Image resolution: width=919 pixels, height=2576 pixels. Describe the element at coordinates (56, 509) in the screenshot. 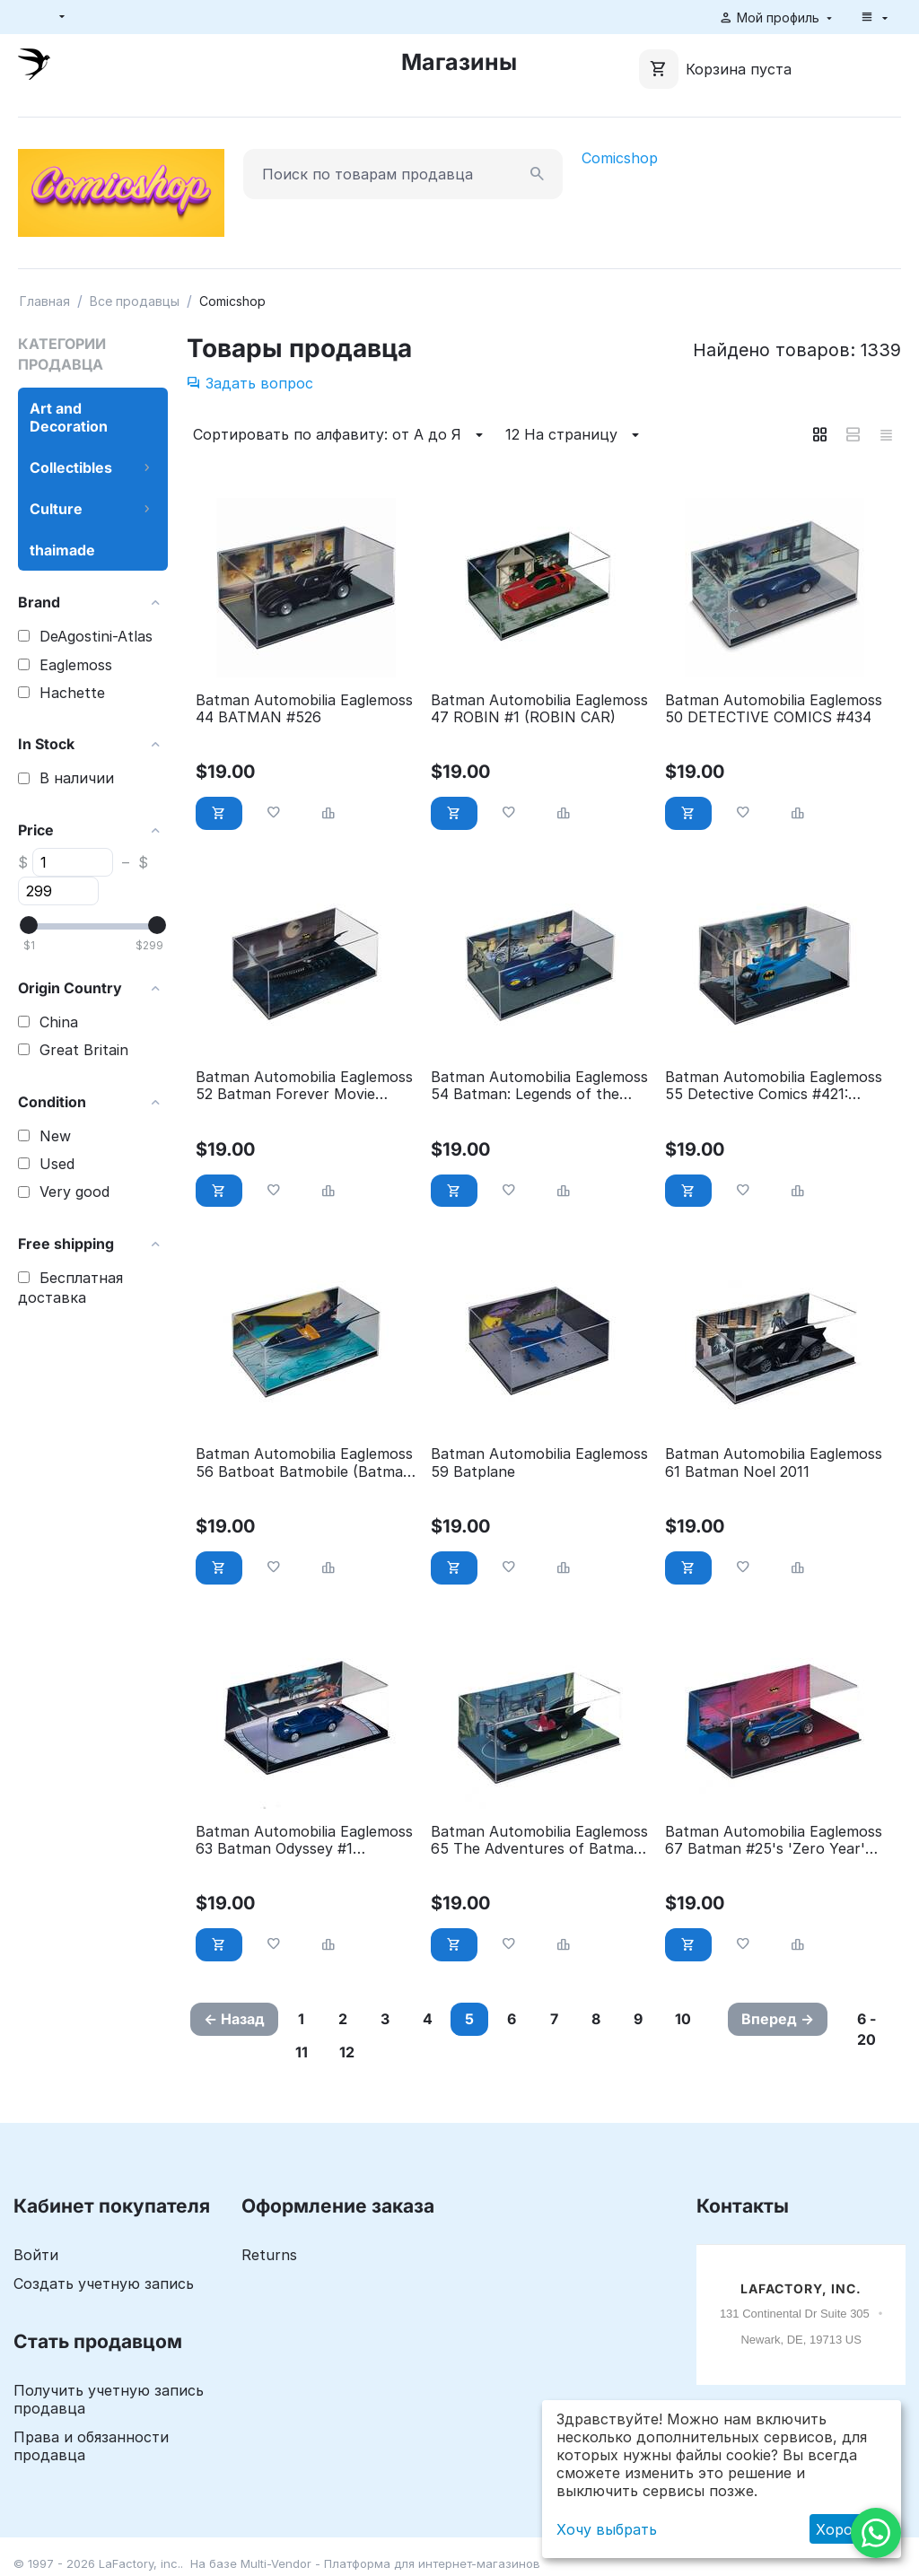

I see `Culture` at that location.